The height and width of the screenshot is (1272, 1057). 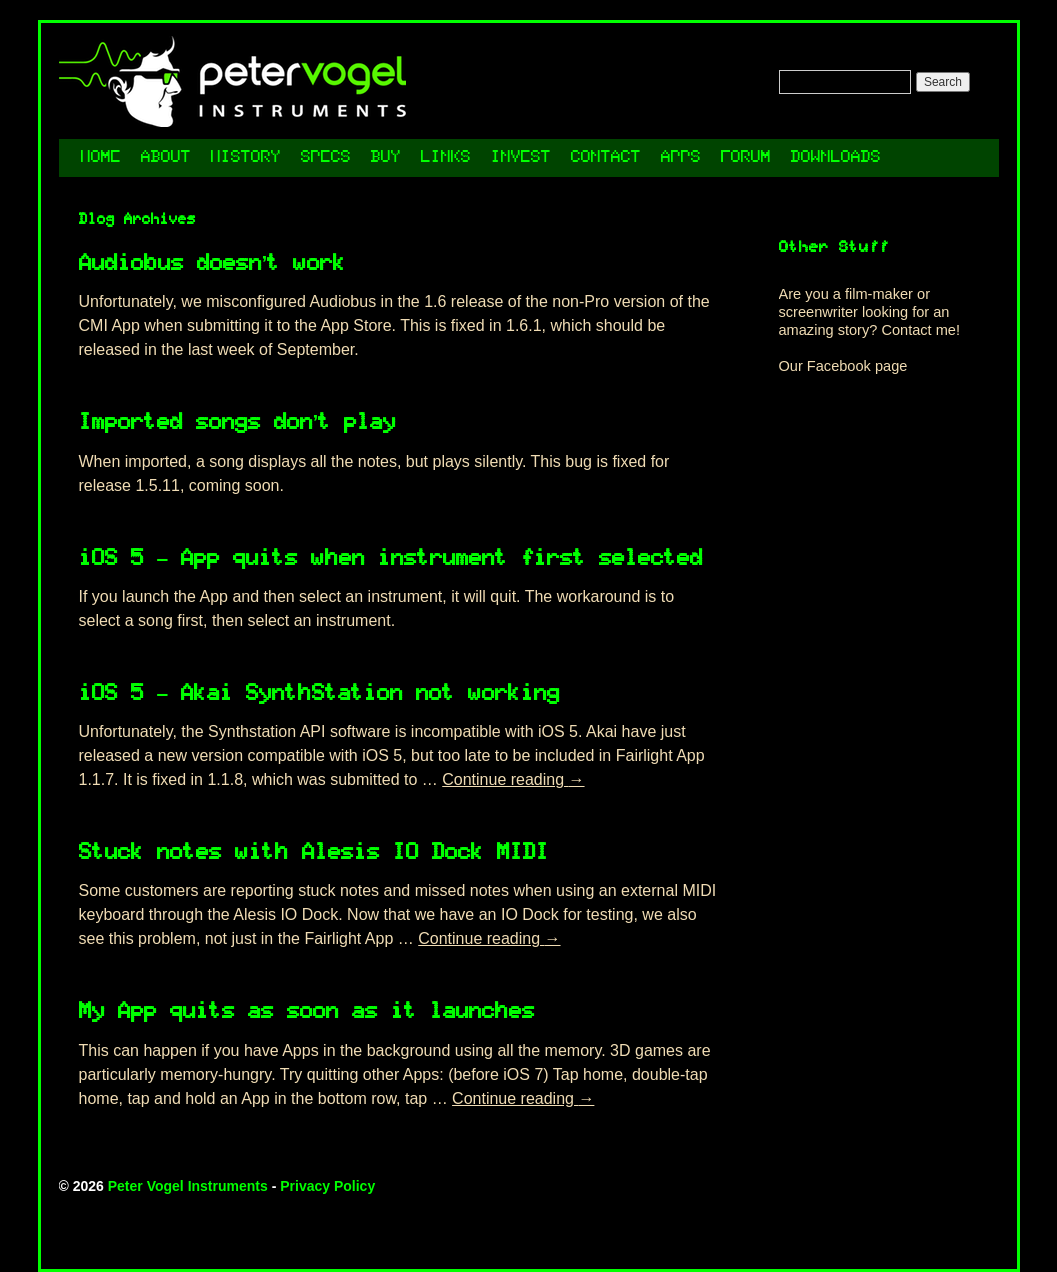 What do you see at coordinates (746, 158) in the screenshot?
I see `Forum` at bounding box center [746, 158].